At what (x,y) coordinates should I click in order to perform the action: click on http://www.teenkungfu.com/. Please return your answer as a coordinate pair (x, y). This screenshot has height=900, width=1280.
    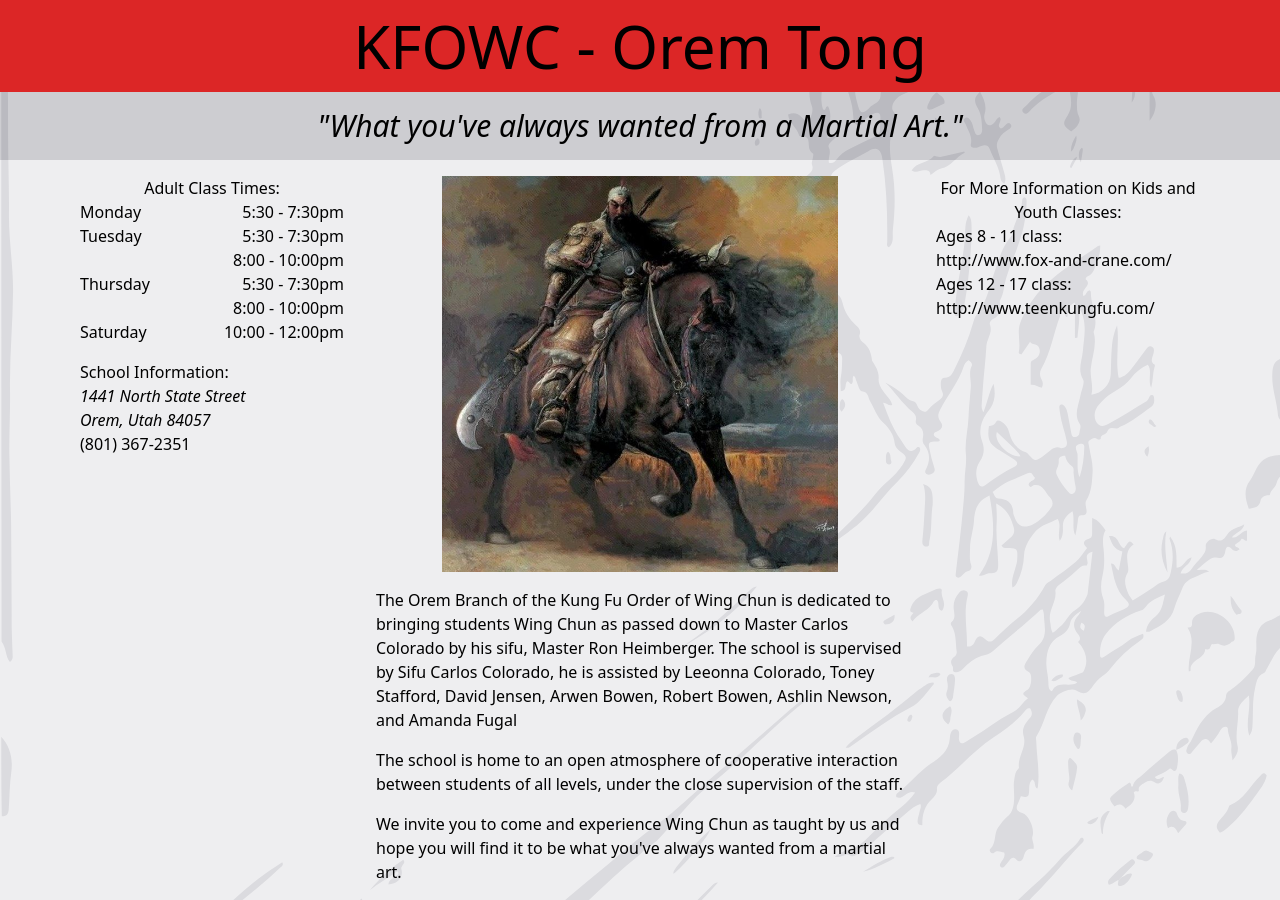
    Looking at the image, I should click on (1045, 308).